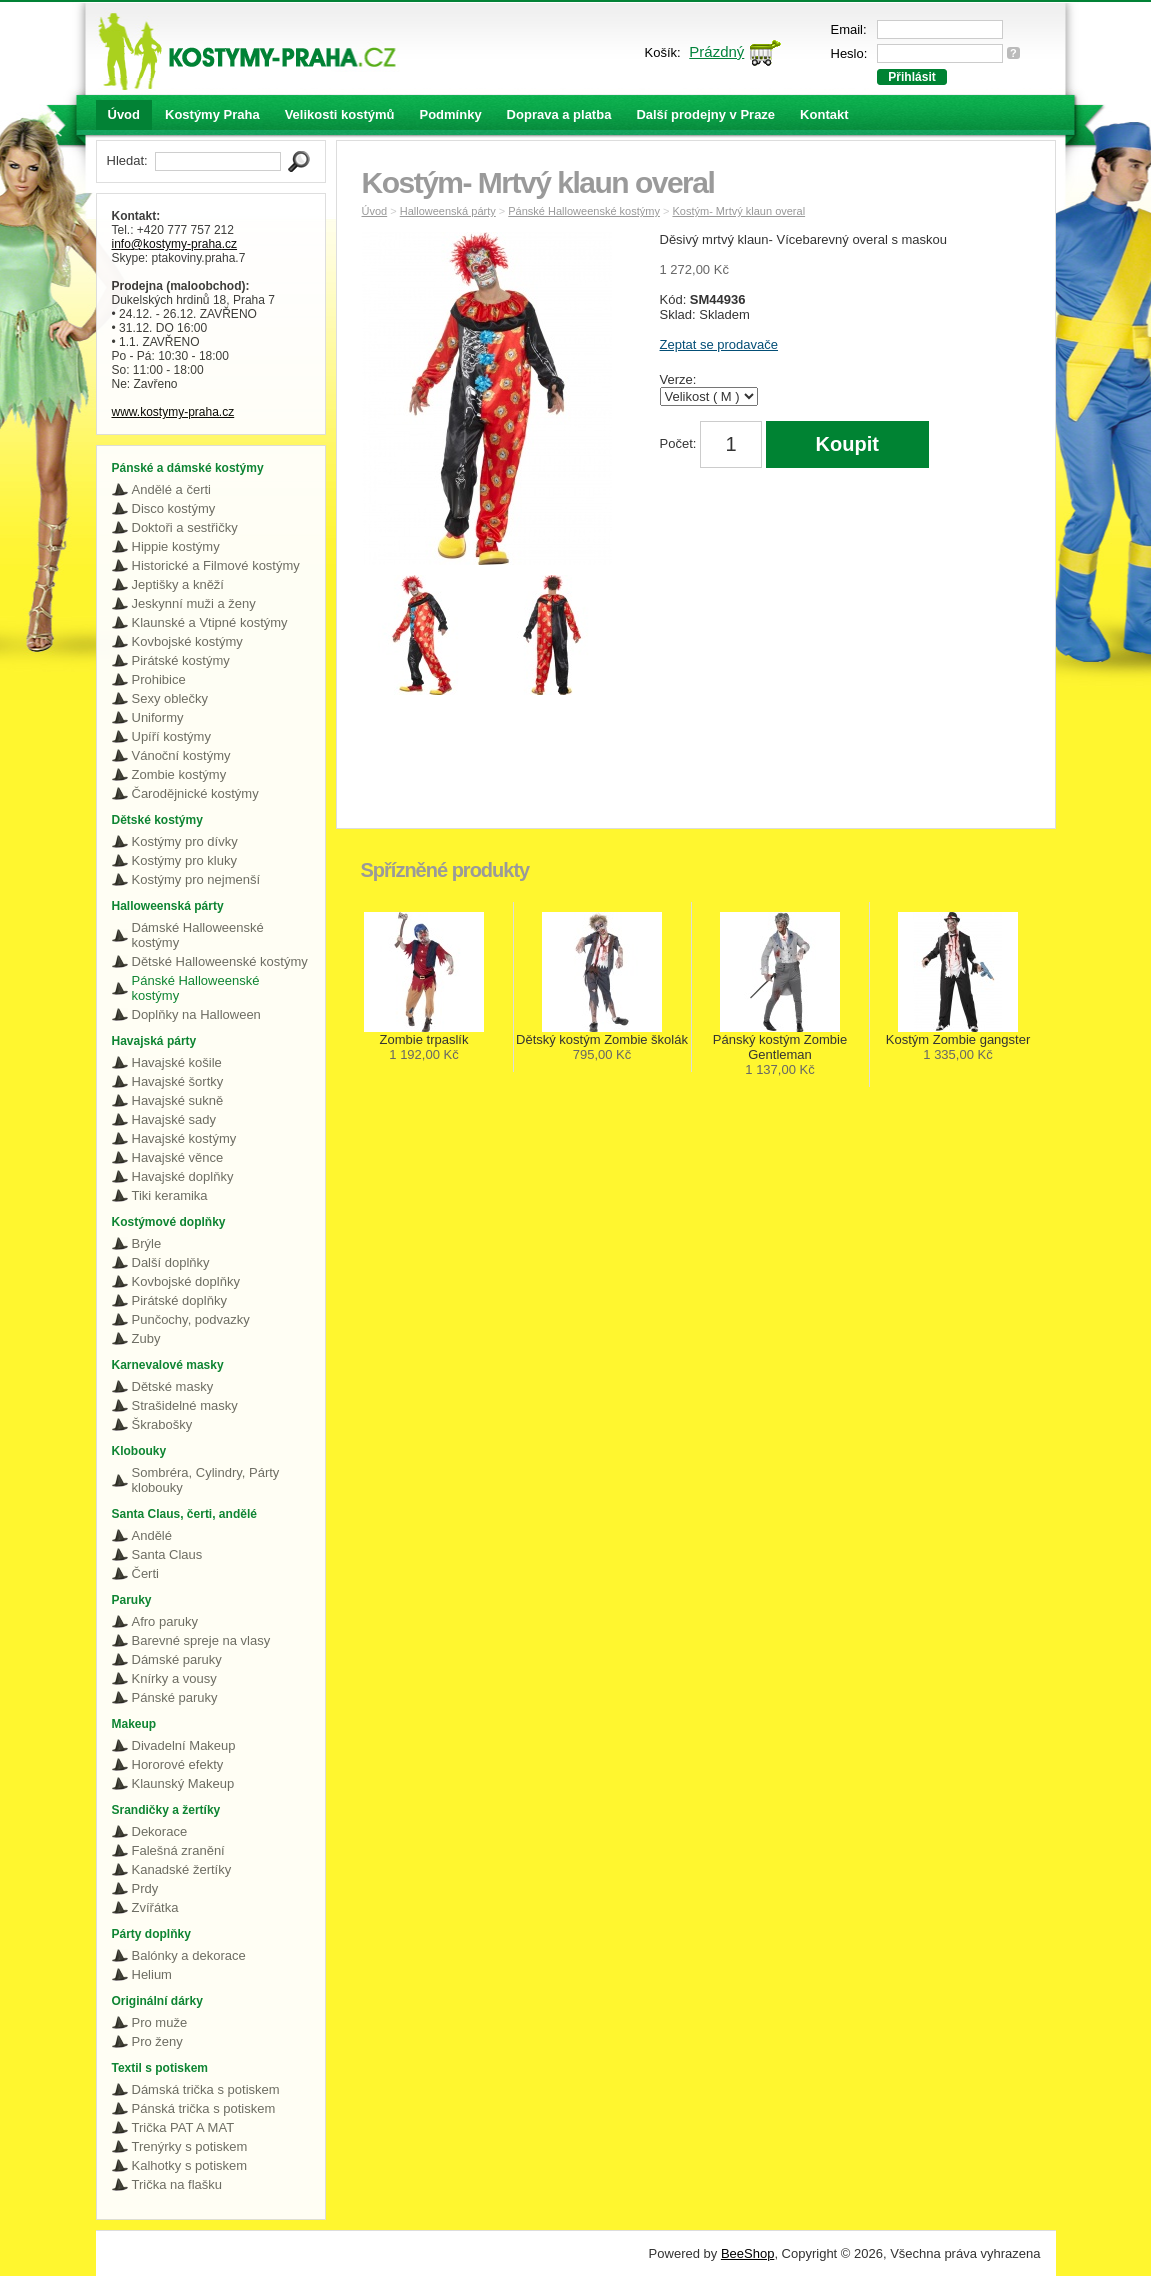  Describe the element at coordinates (190, 2165) in the screenshot. I see `Kalhotky s potiskem` at that location.